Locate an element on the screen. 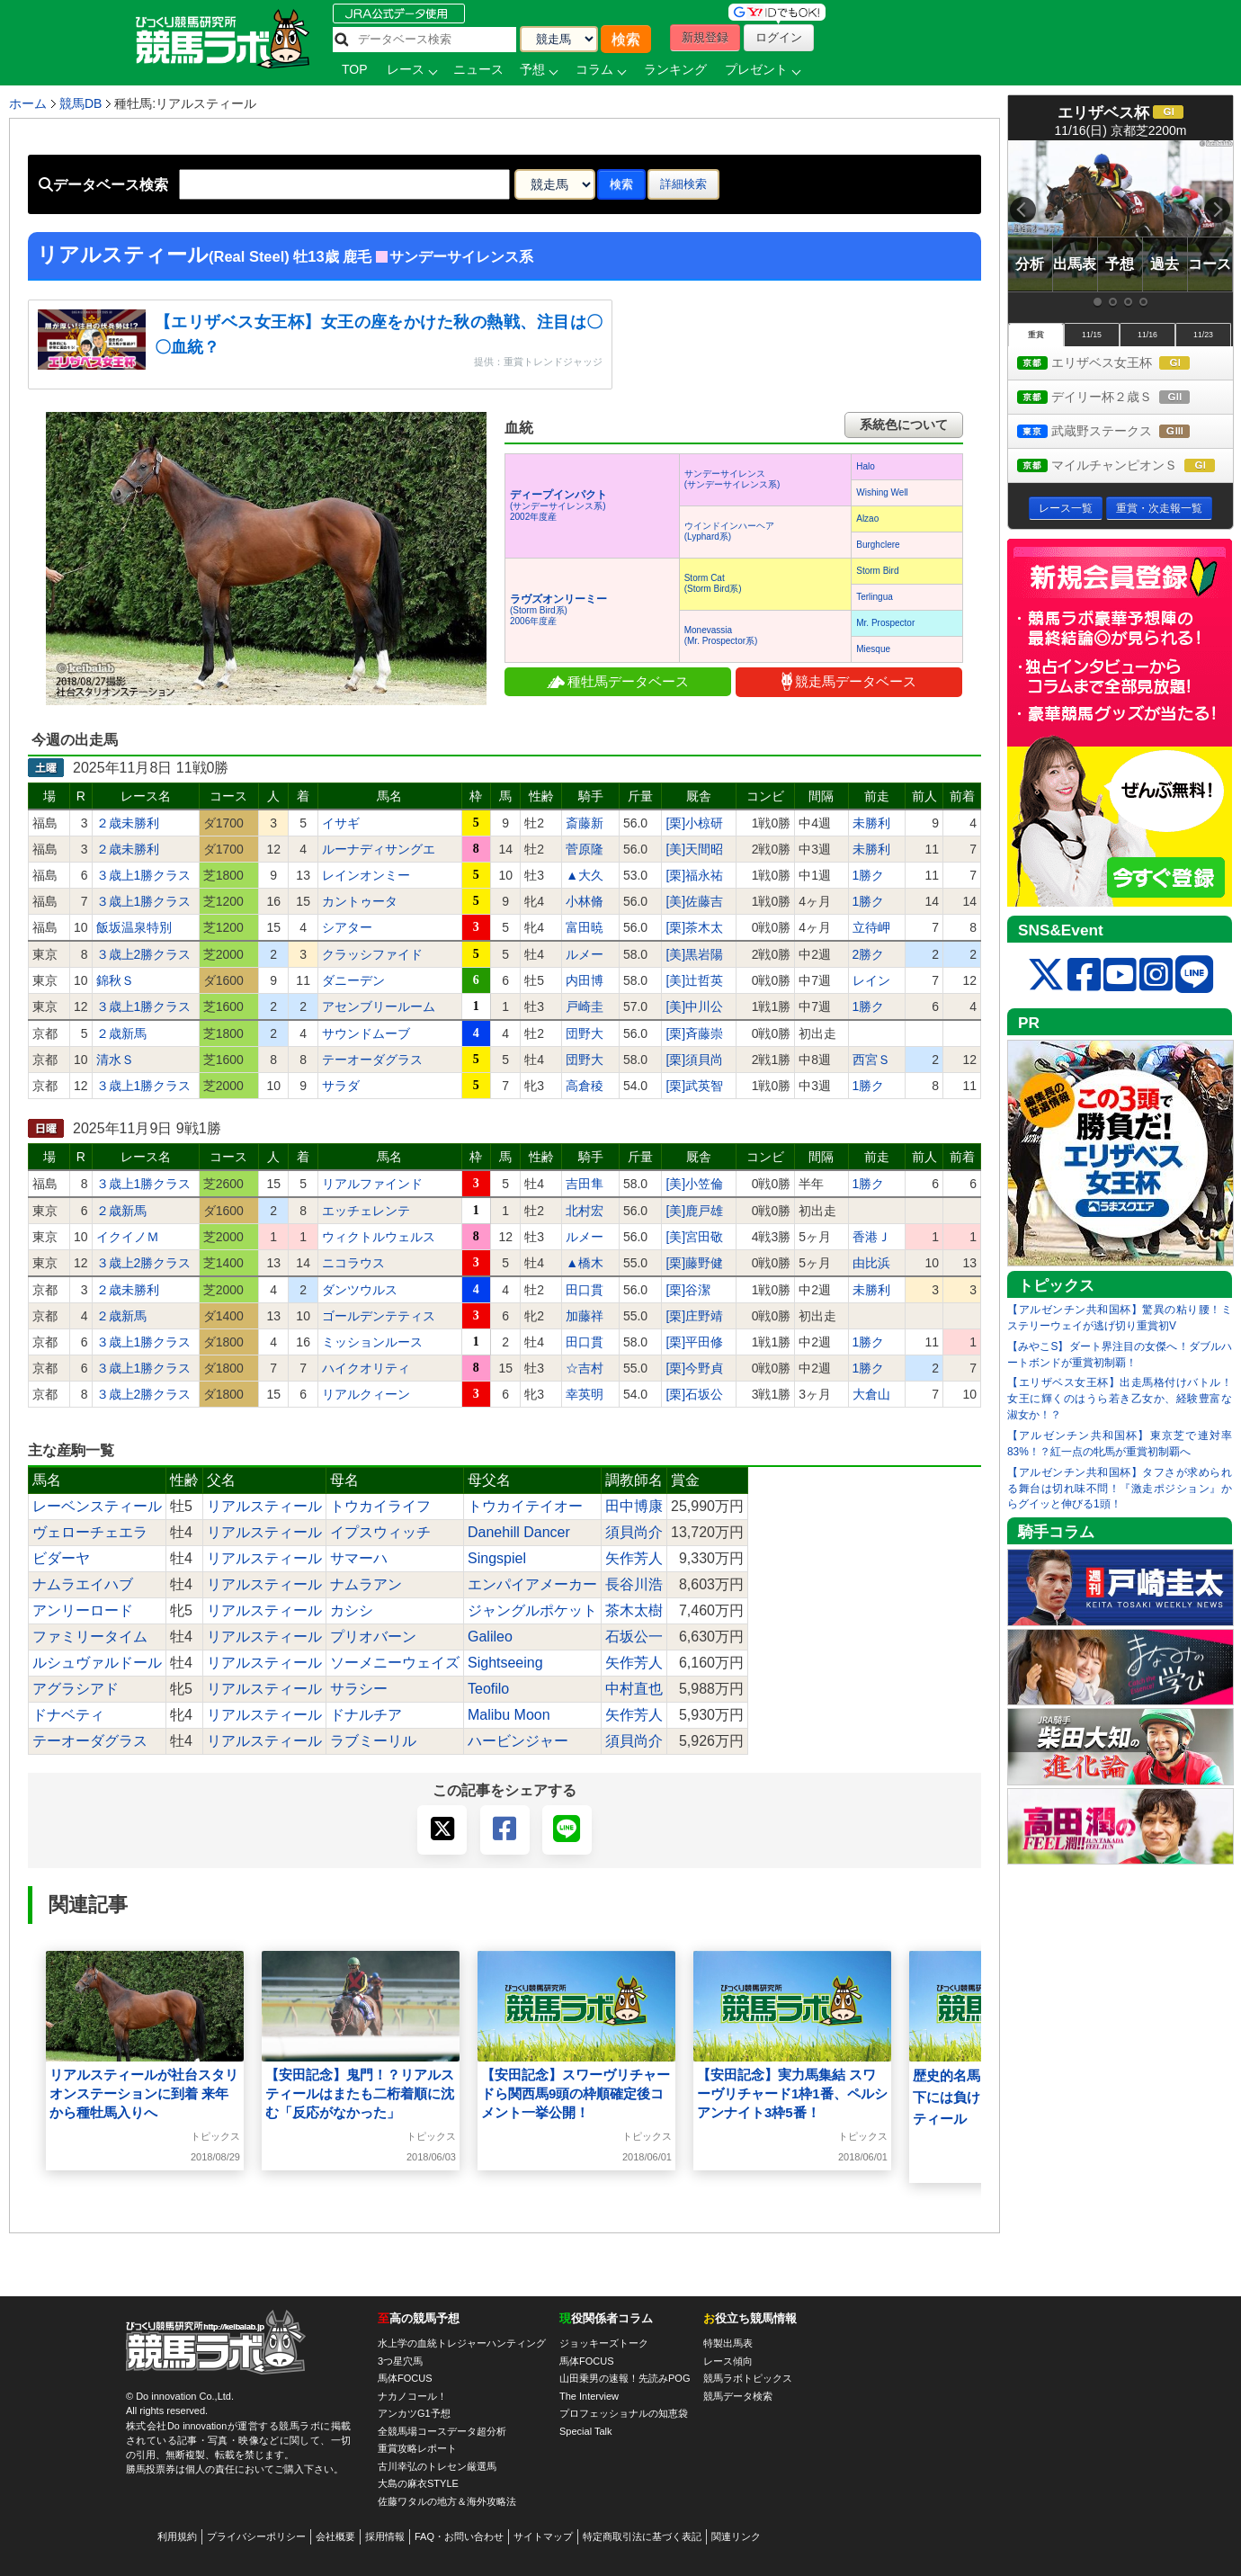 This screenshot has height=2576, width=1241. 田口貫 is located at coordinates (584, 1290).